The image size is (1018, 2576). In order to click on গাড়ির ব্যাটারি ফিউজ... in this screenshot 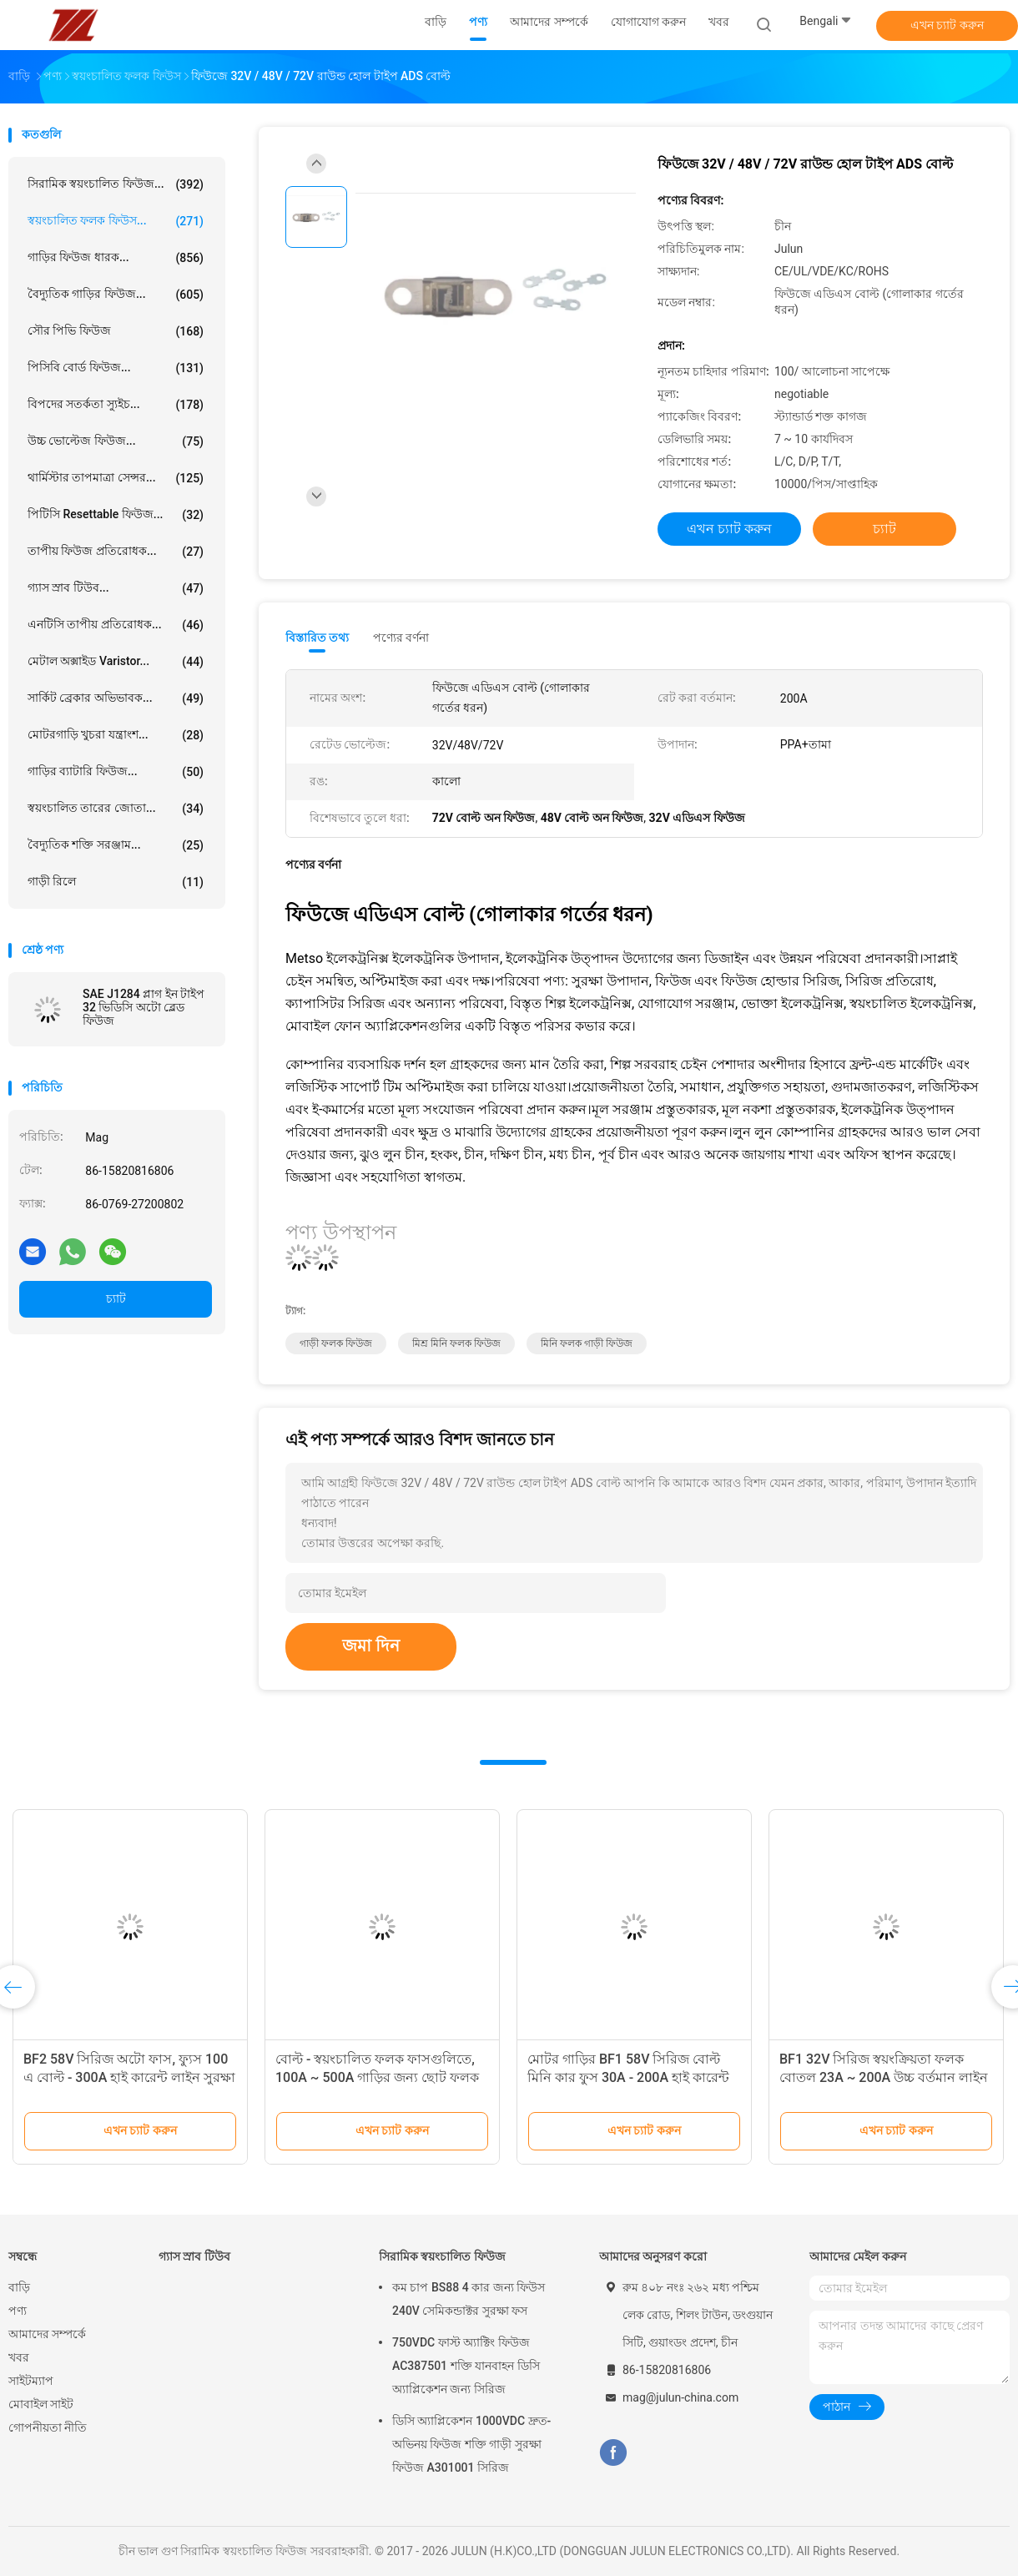, I will do `click(116, 772)`.